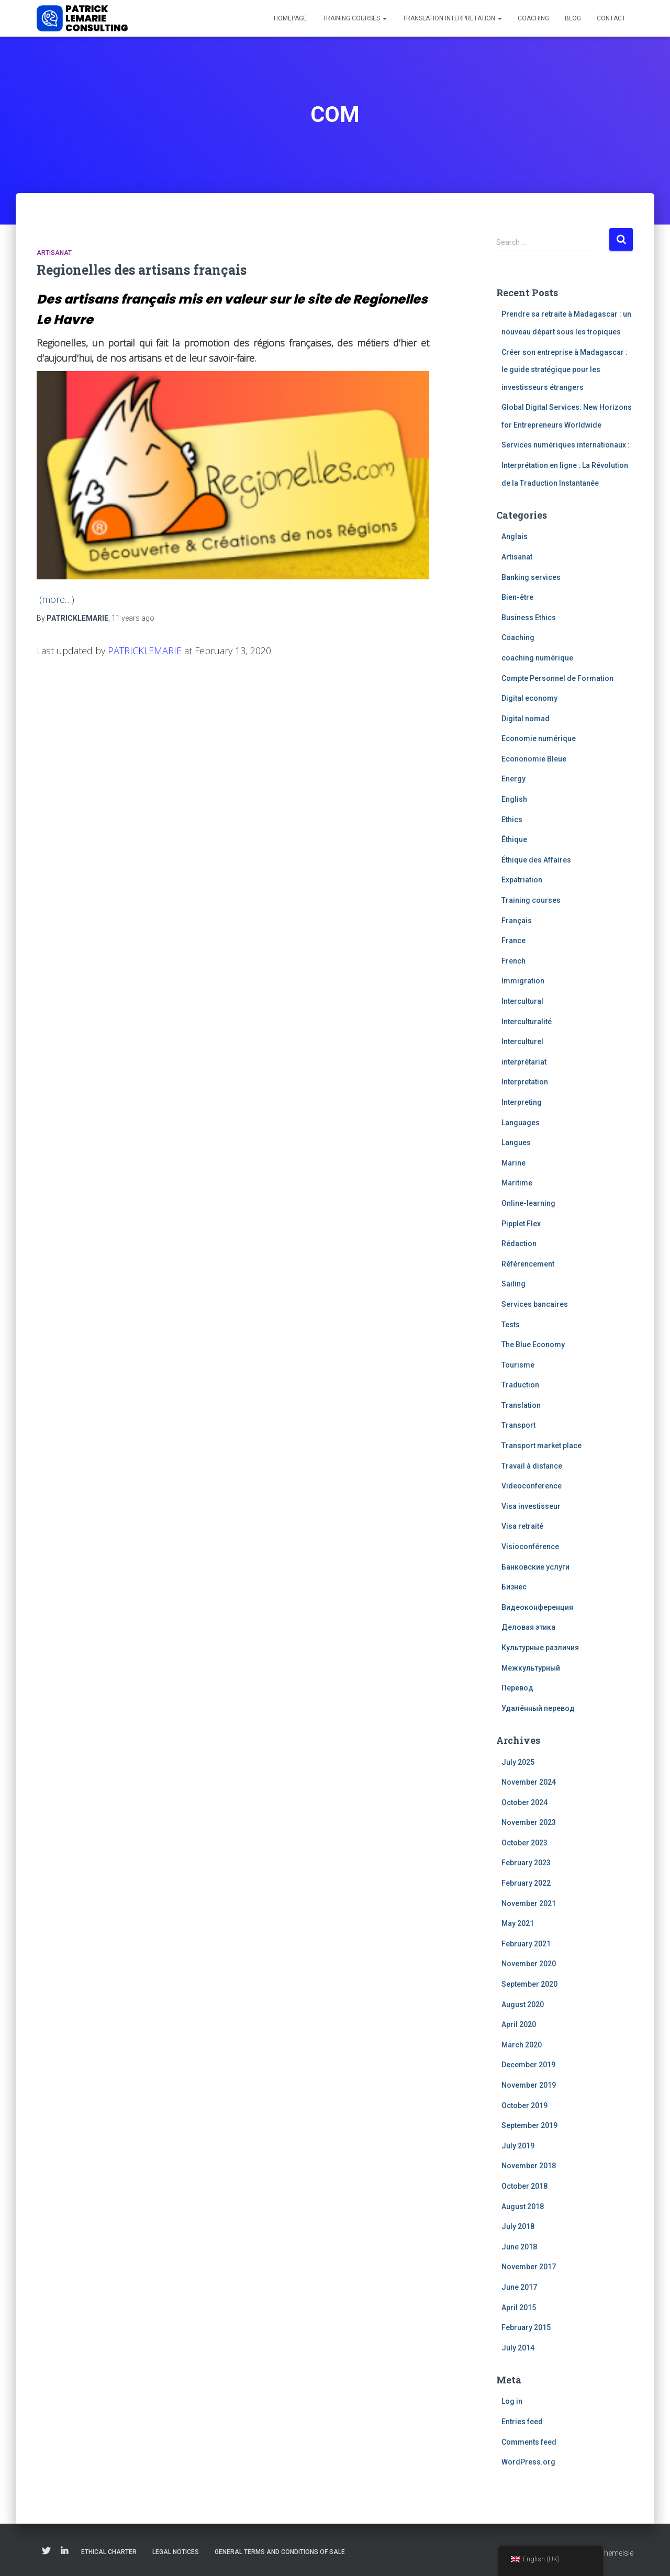 This screenshot has height=2576, width=670. Describe the element at coordinates (529, 698) in the screenshot. I see `Digital economy` at that location.